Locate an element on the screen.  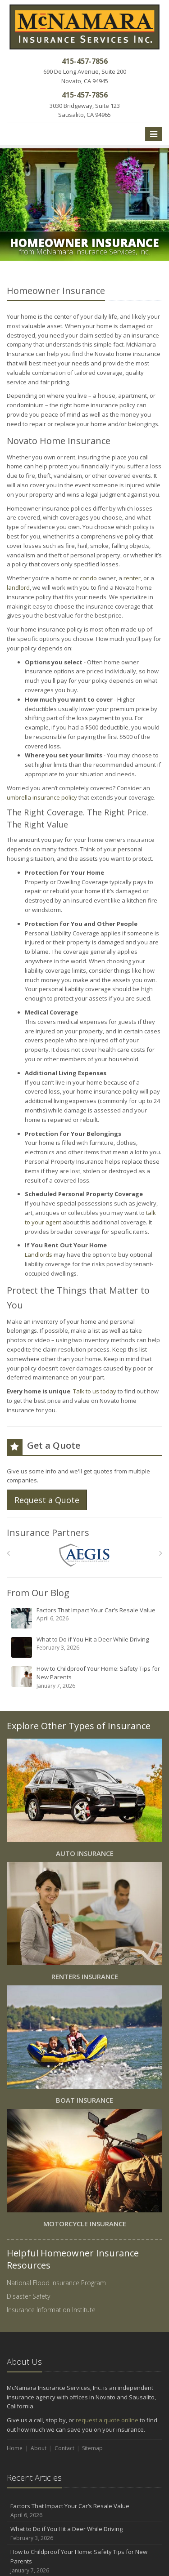
condo is located at coordinates (88, 578).